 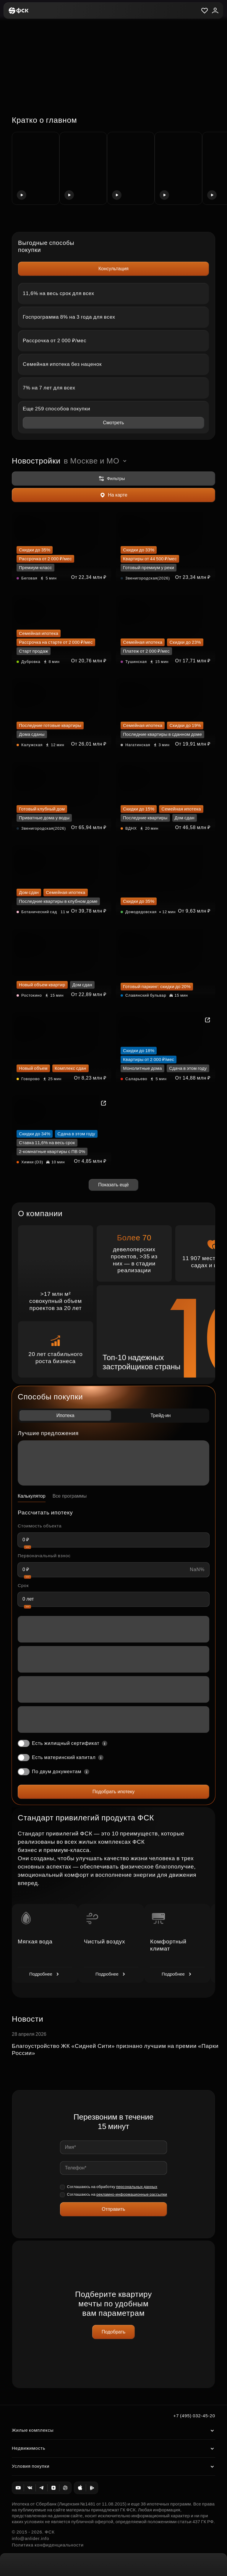 What do you see at coordinates (131, 2194) in the screenshot?
I see `рекламно-информационные рассылки` at bounding box center [131, 2194].